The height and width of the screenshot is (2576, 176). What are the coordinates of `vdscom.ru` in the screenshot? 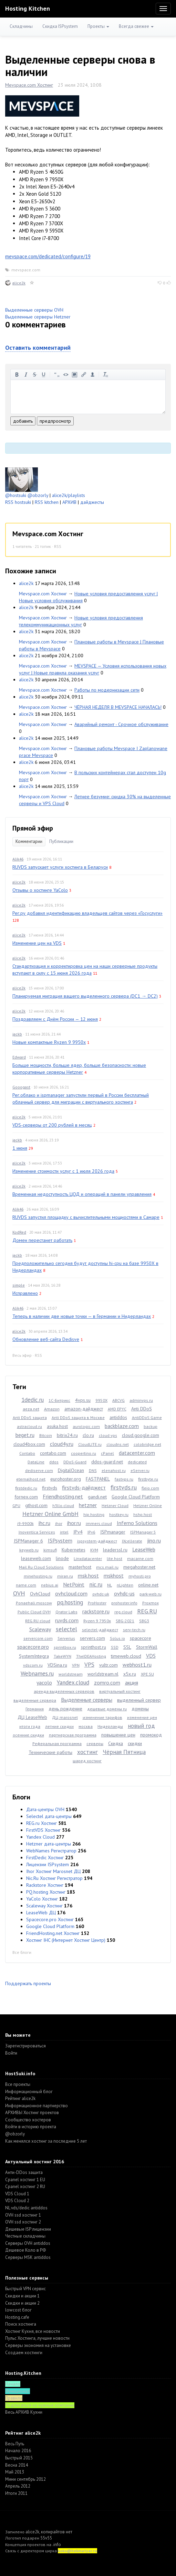 It's located at (33, 1665).